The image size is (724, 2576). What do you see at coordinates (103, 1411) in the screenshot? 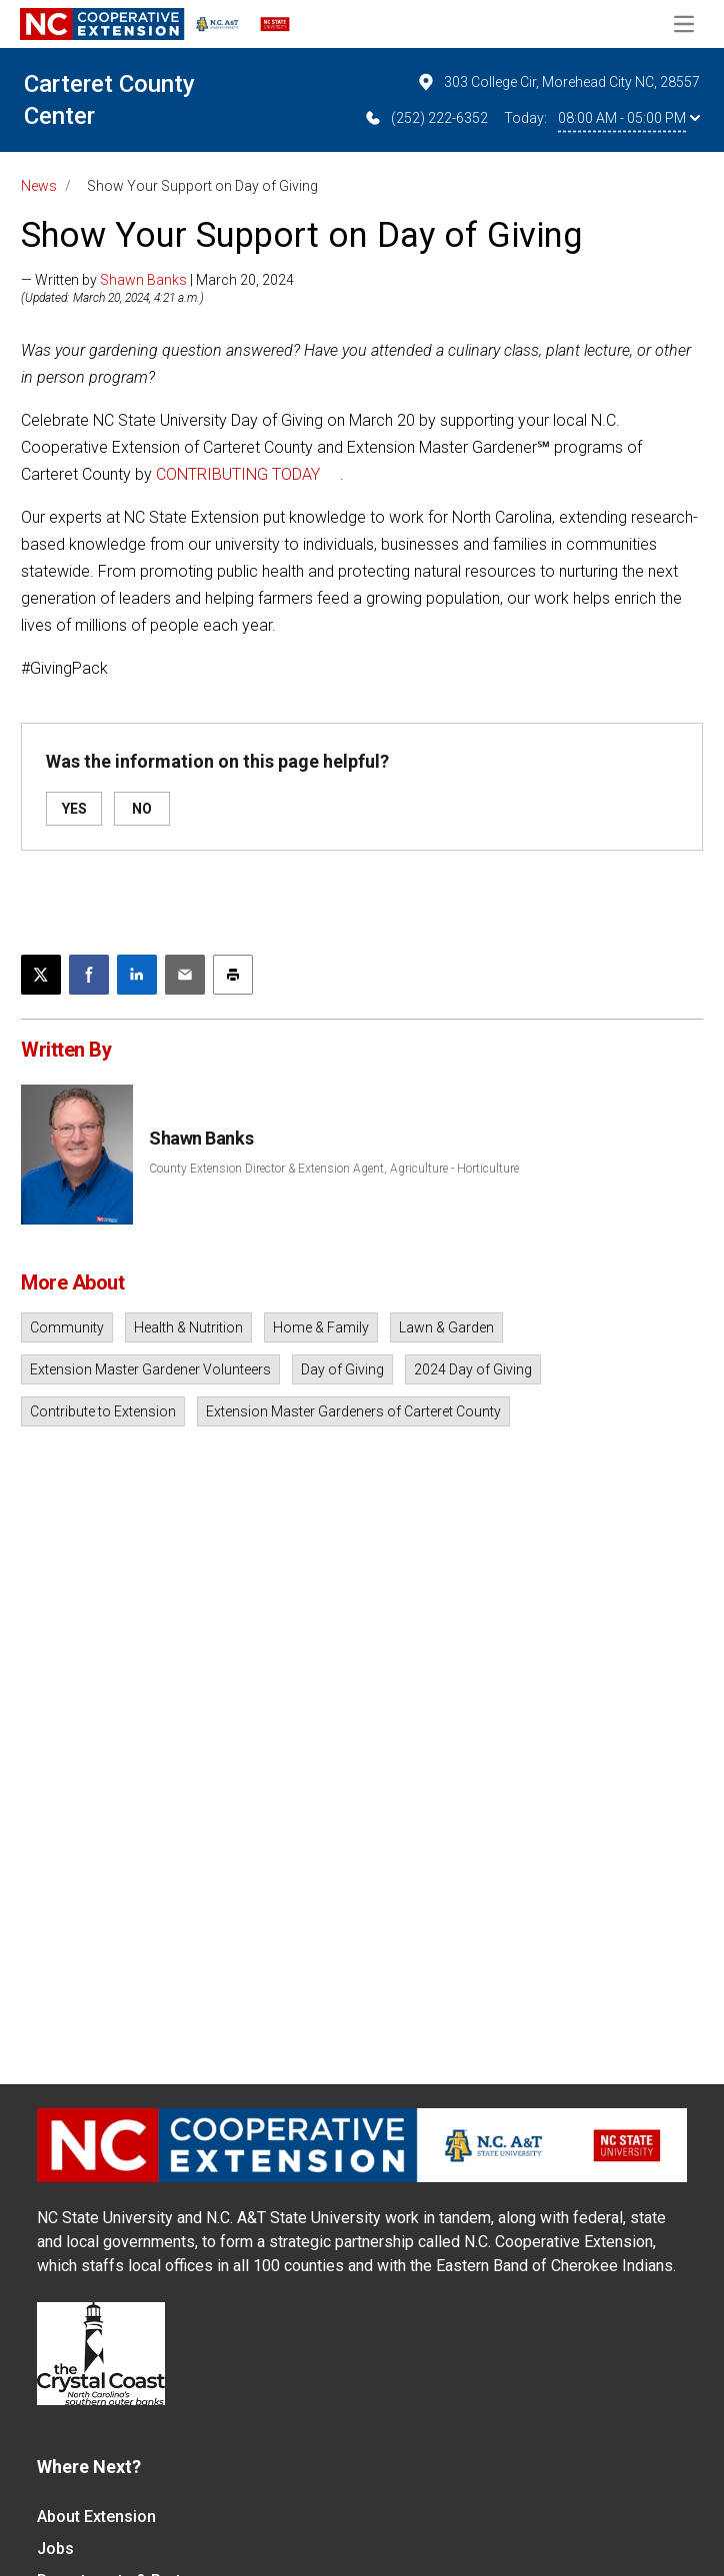
I see `Contribute to Extension` at bounding box center [103, 1411].